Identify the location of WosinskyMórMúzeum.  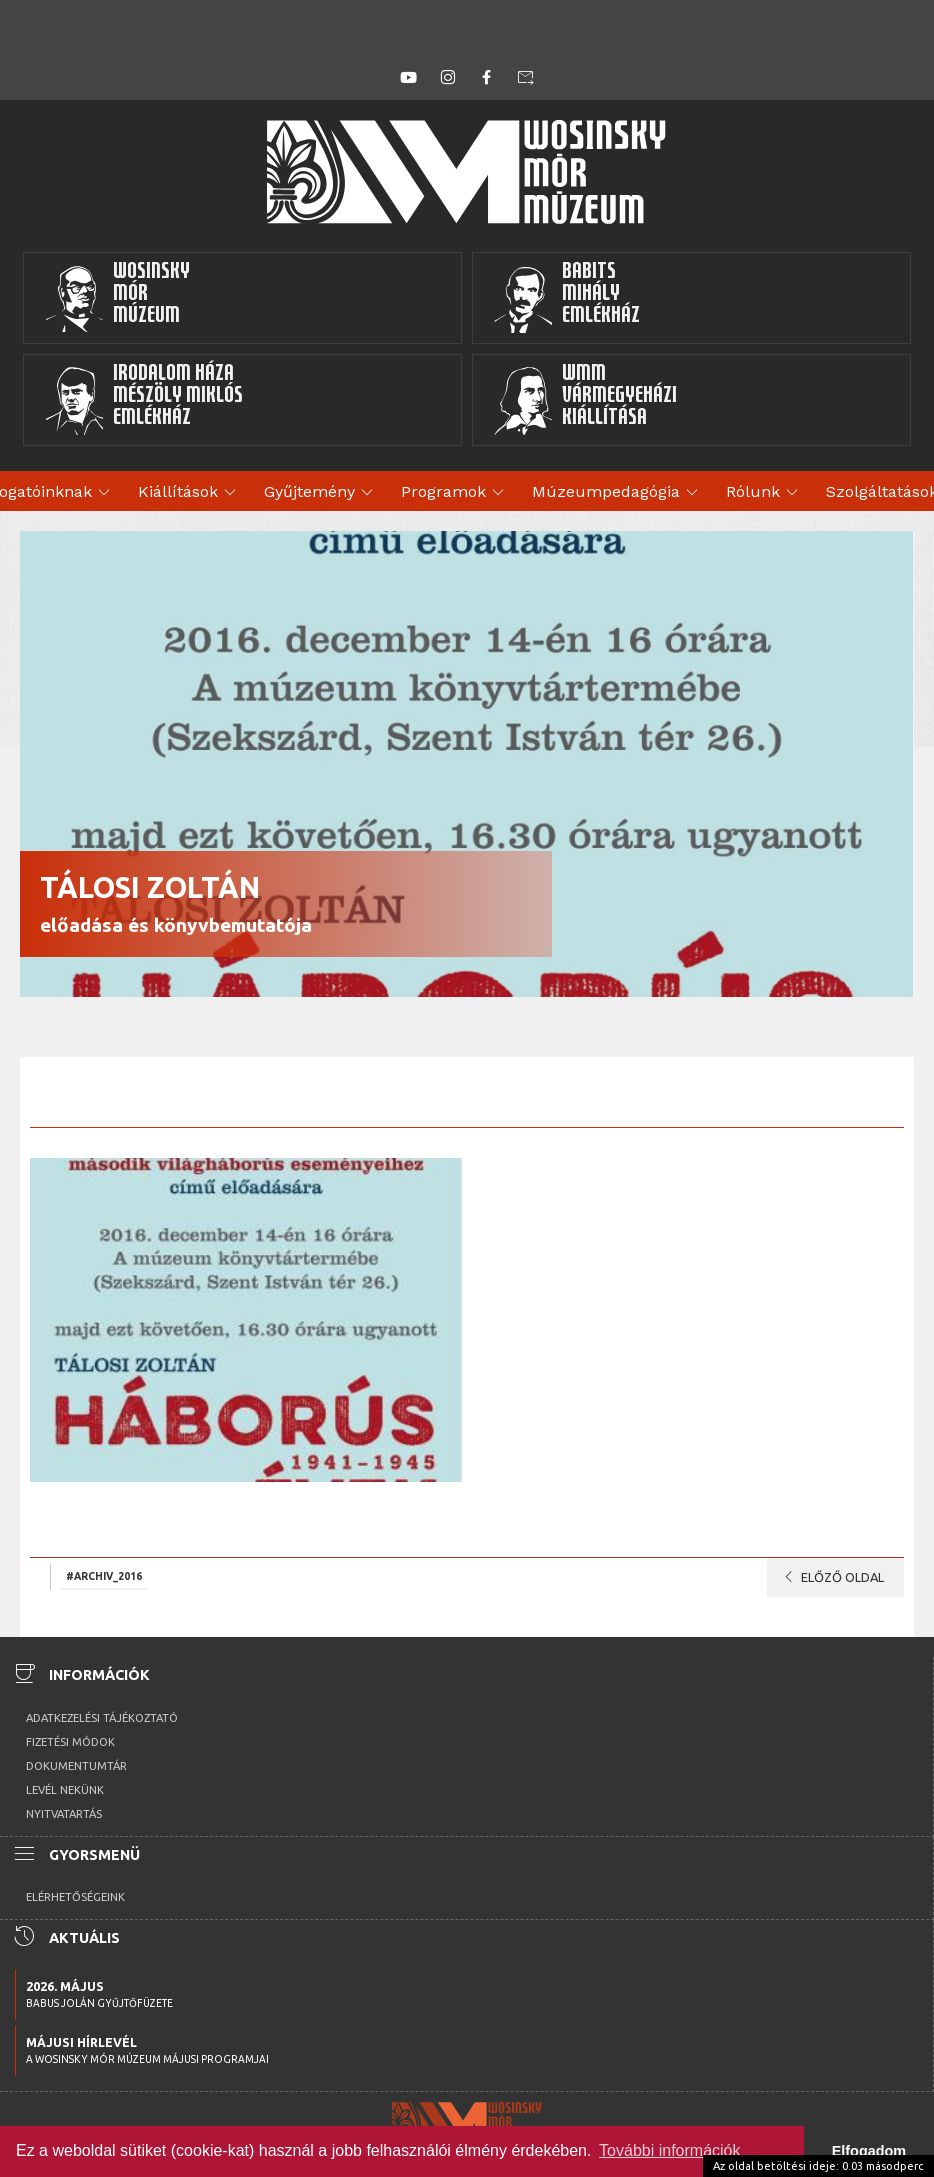
(117, 298).